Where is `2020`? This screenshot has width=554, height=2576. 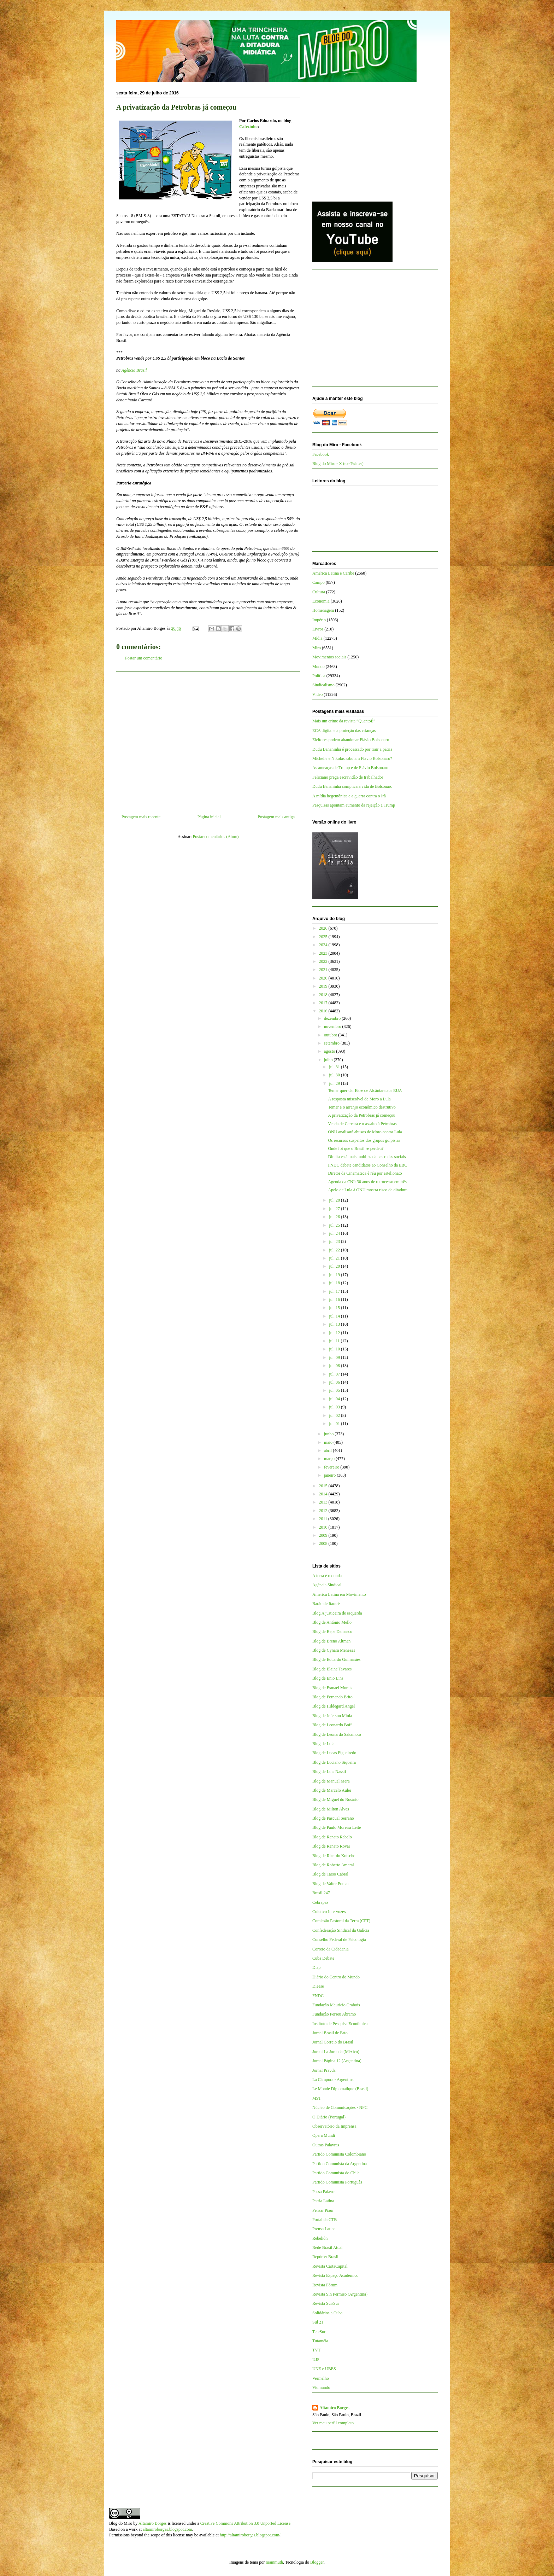
2020 is located at coordinates (324, 978).